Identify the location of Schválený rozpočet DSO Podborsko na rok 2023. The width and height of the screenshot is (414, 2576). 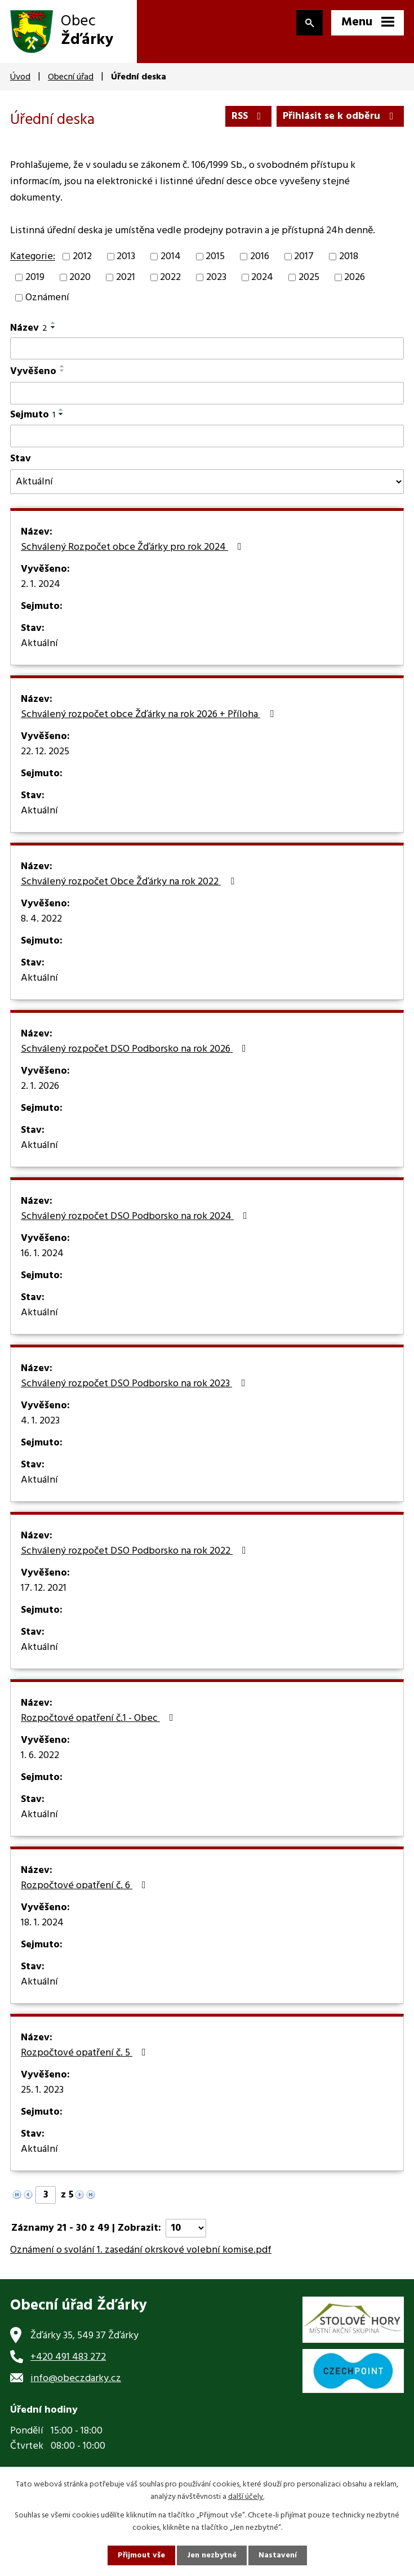
(135, 1384).